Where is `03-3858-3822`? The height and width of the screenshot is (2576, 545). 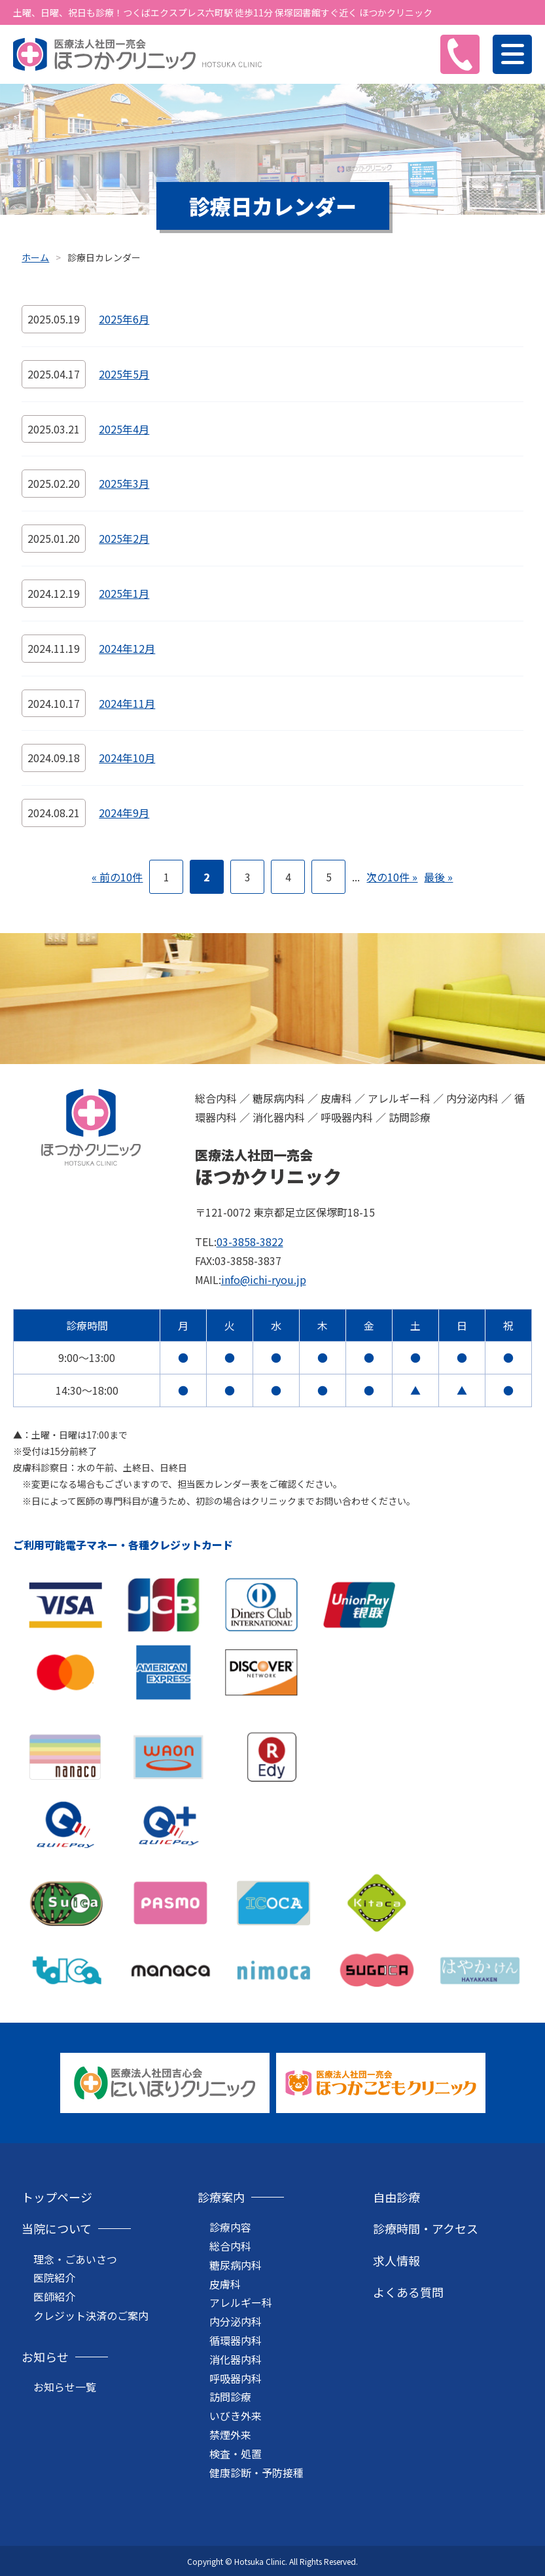
03-3858-3822 is located at coordinates (250, 1241).